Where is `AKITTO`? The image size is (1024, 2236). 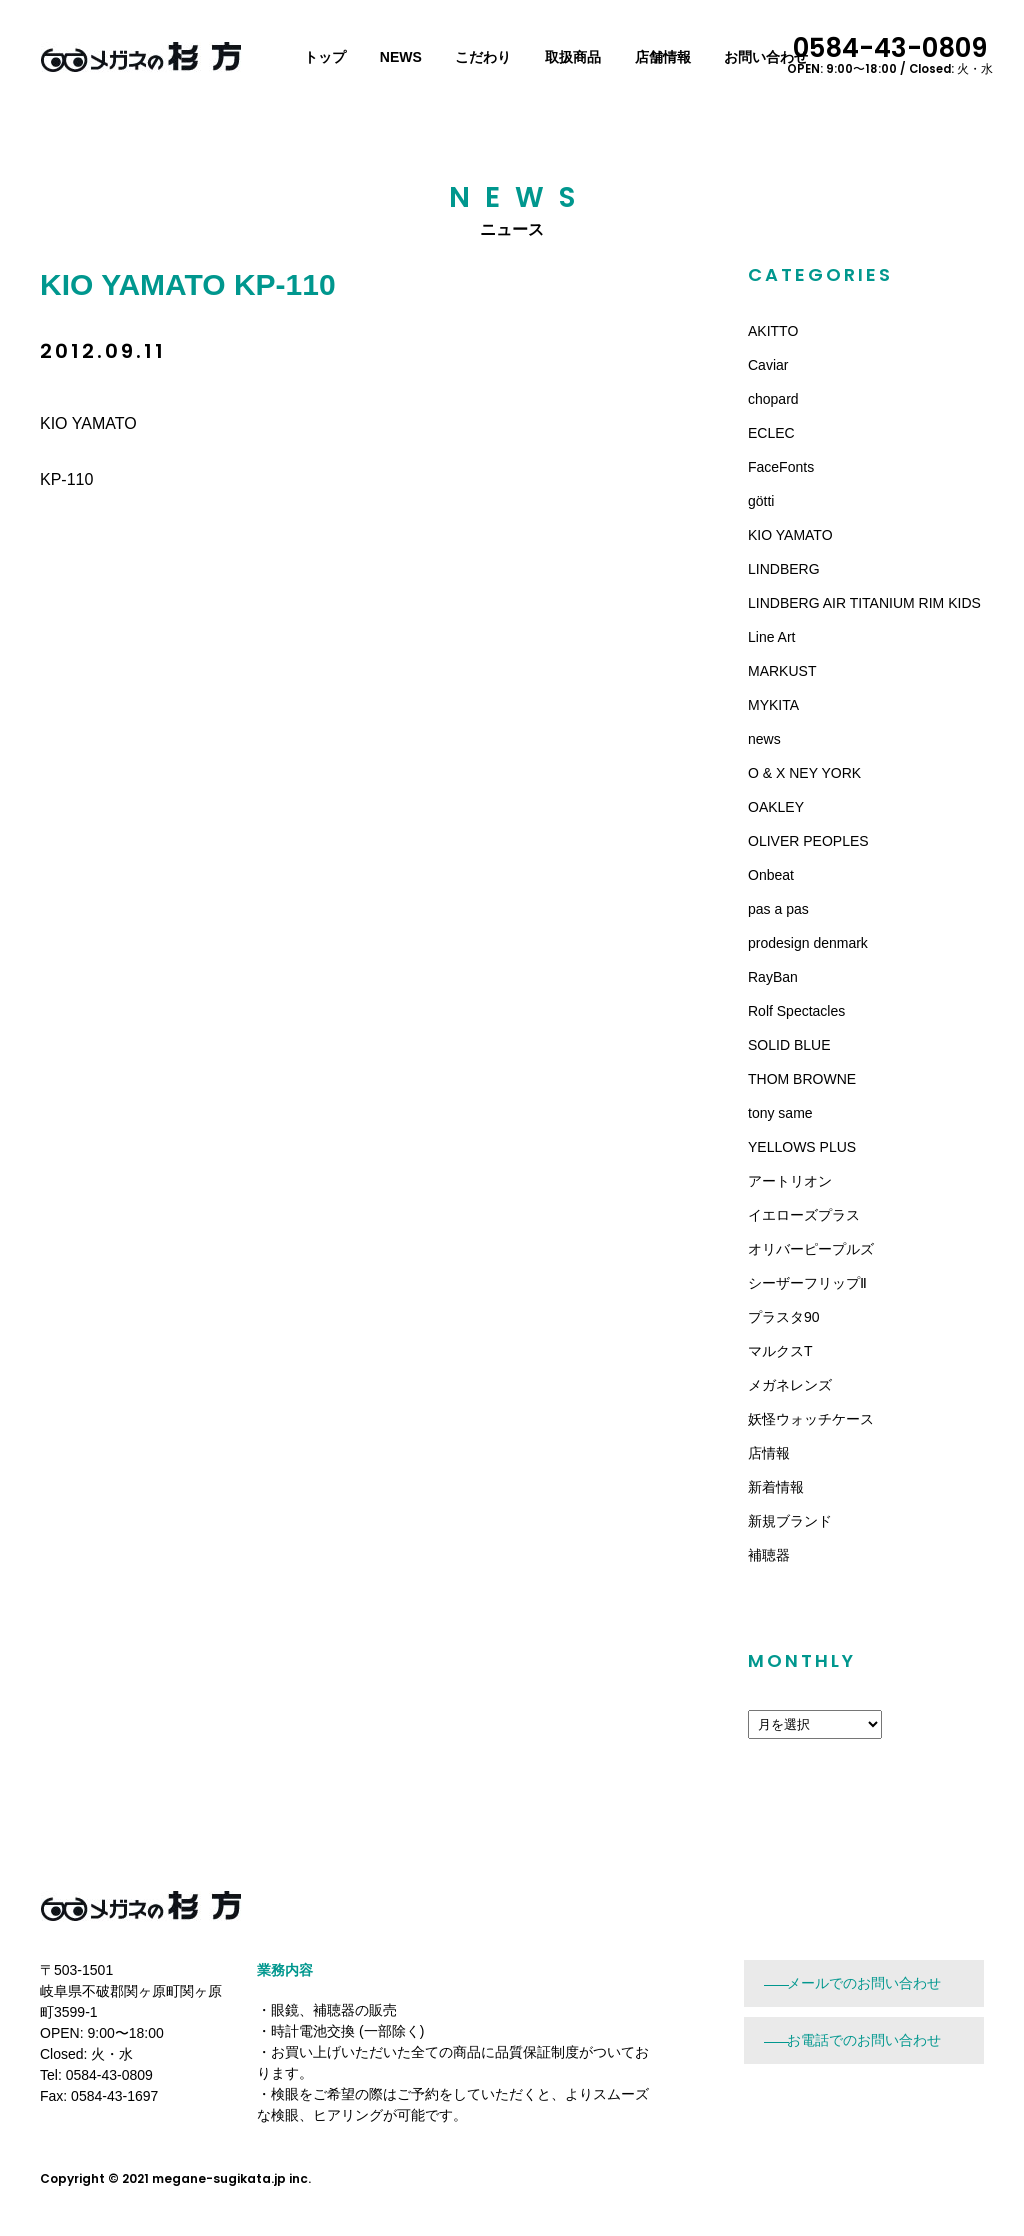
AKITTO is located at coordinates (773, 331).